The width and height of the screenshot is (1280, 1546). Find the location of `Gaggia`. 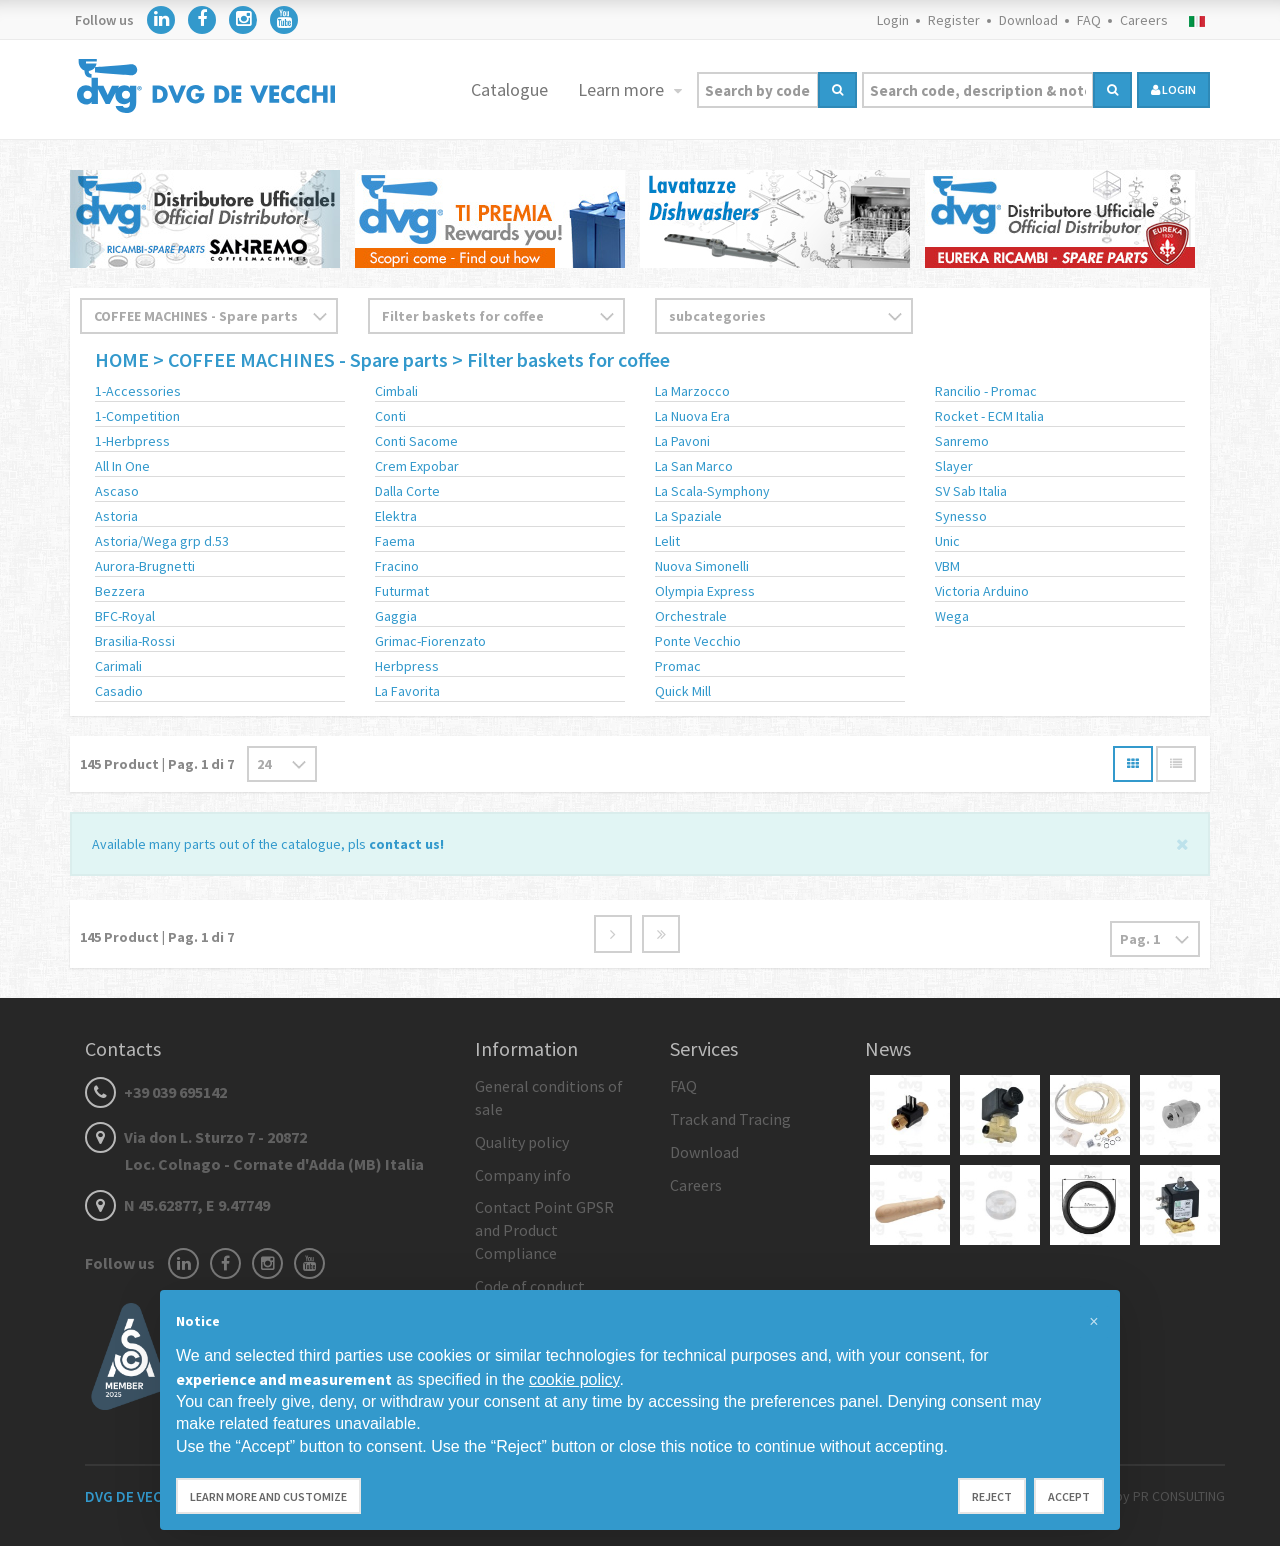

Gaggia is located at coordinates (396, 616).